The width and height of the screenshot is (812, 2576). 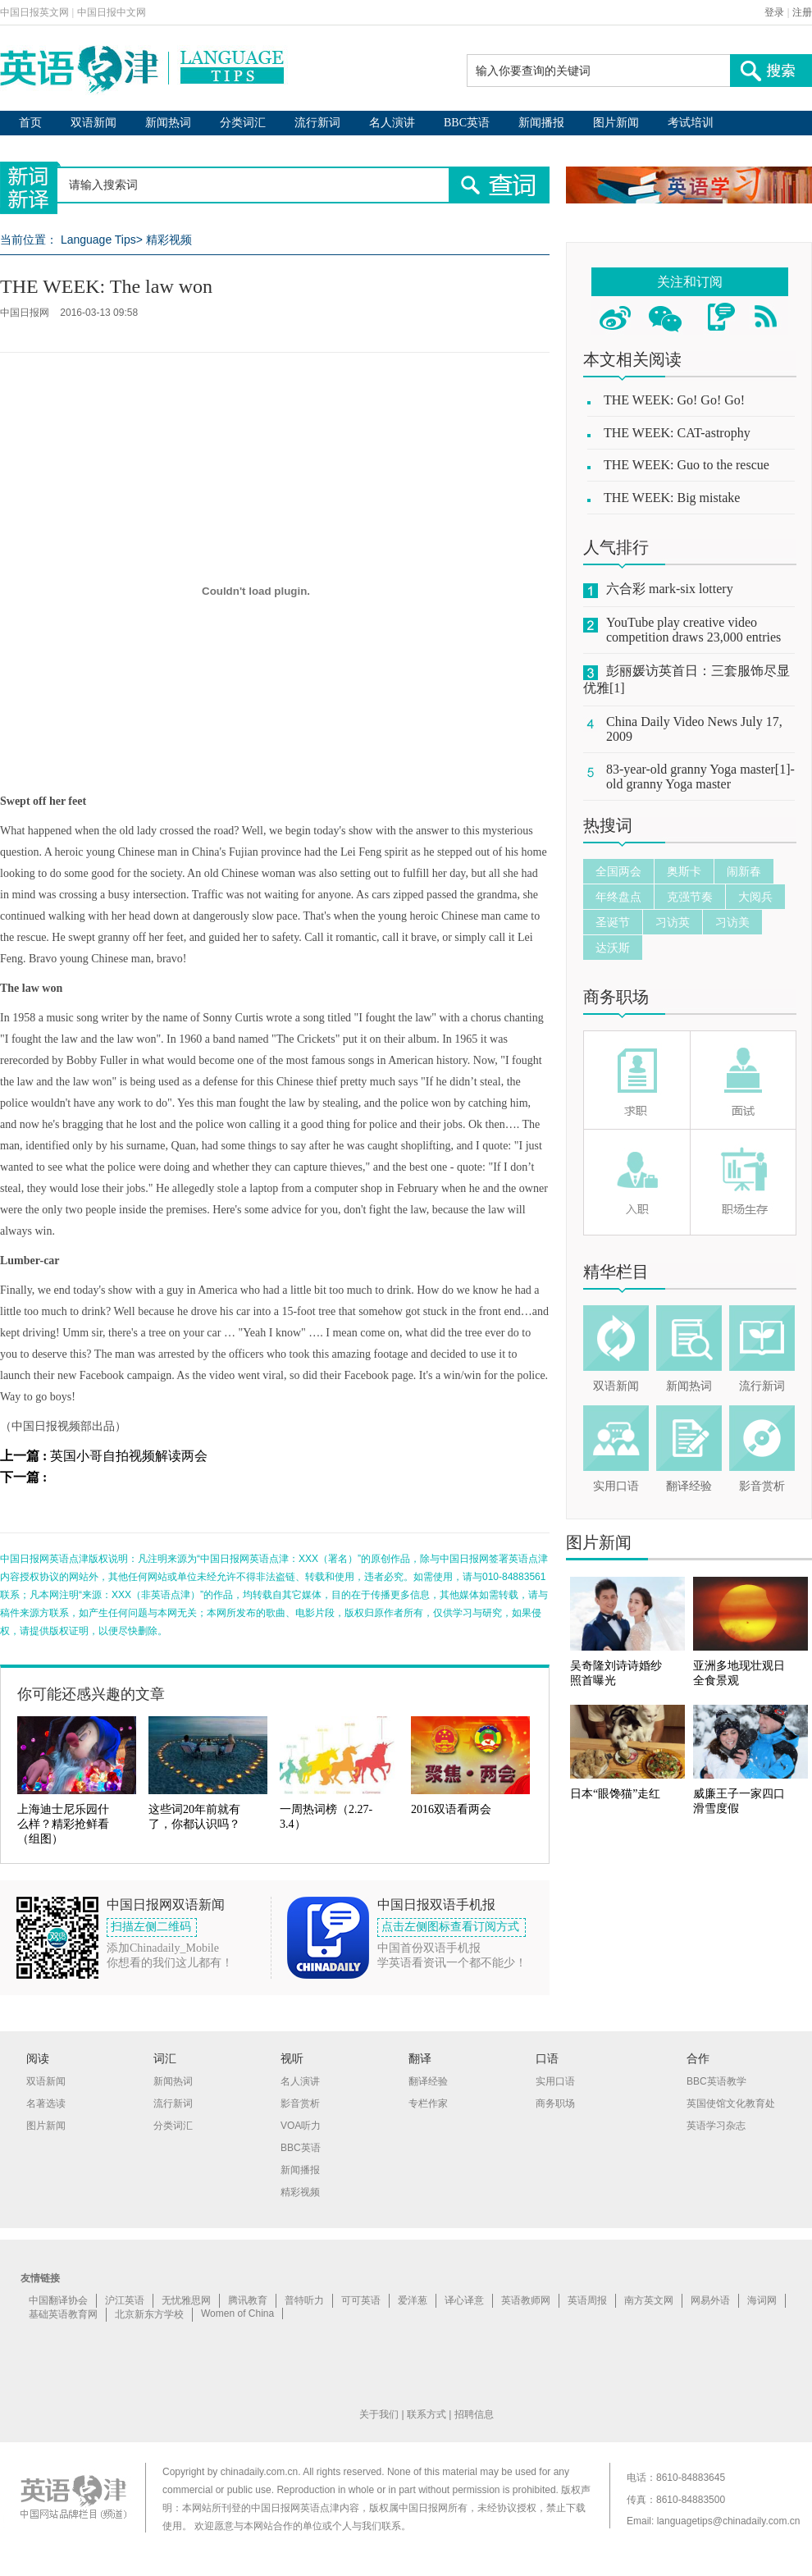 What do you see at coordinates (716, 2081) in the screenshot?
I see `BBC英语教学` at bounding box center [716, 2081].